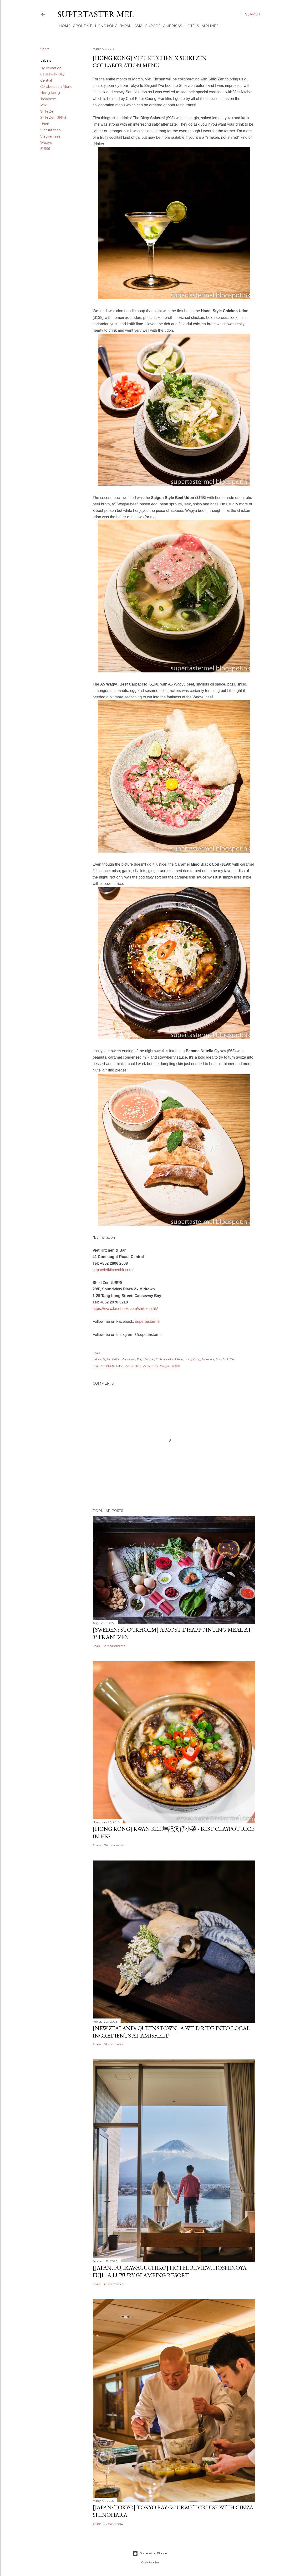 Image resolution: width=300 pixels, height=2576 pixels. What do you see at coordinates (45, 49) in the screenshot?
I see `Share [button]` at bounding box center [45, 49].